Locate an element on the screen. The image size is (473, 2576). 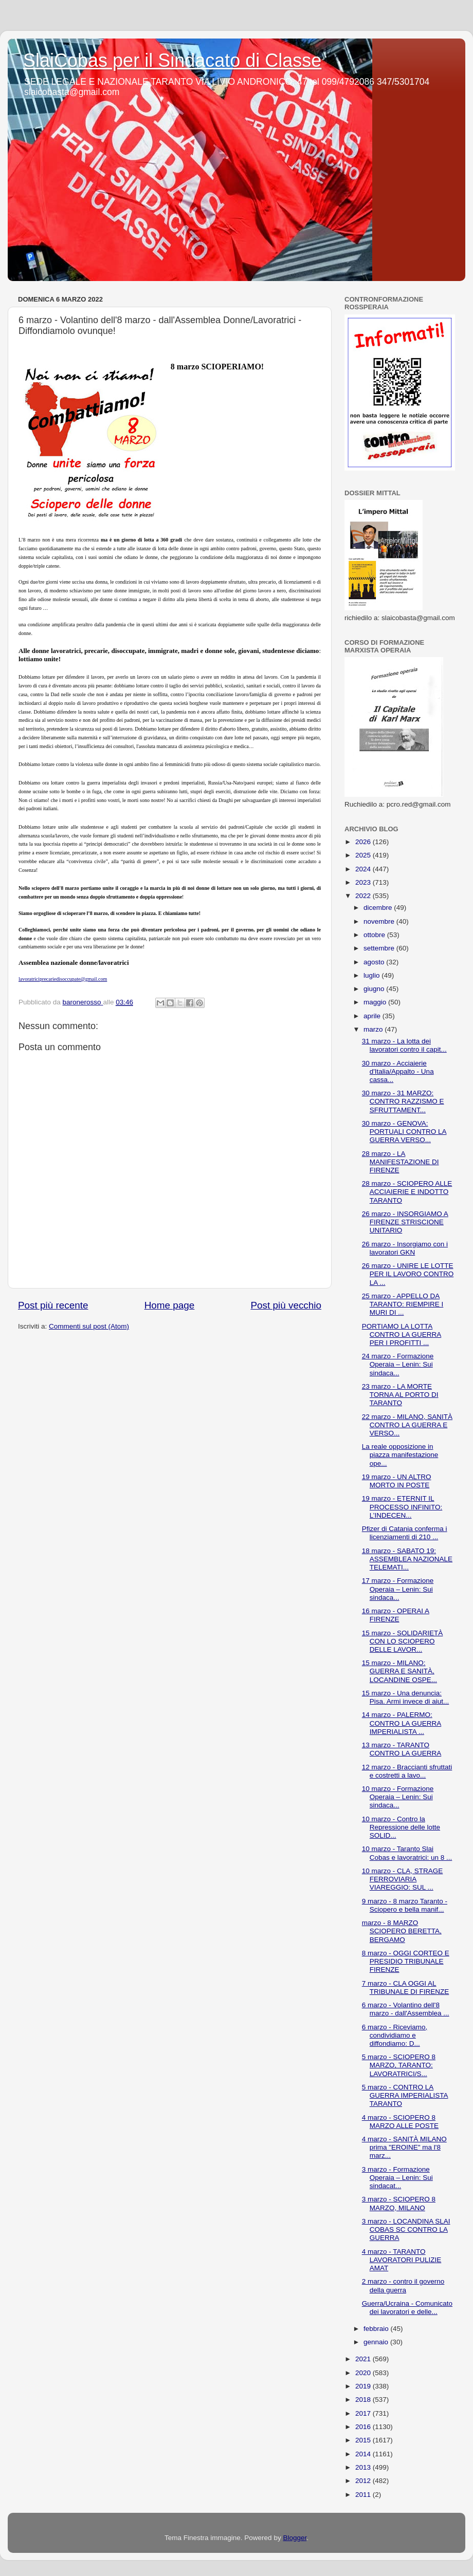
5 marzo - SCIOPERO 8 MARZO, TARANTO: LAVORATRICI/S... is located at coordinates (398, 2065).